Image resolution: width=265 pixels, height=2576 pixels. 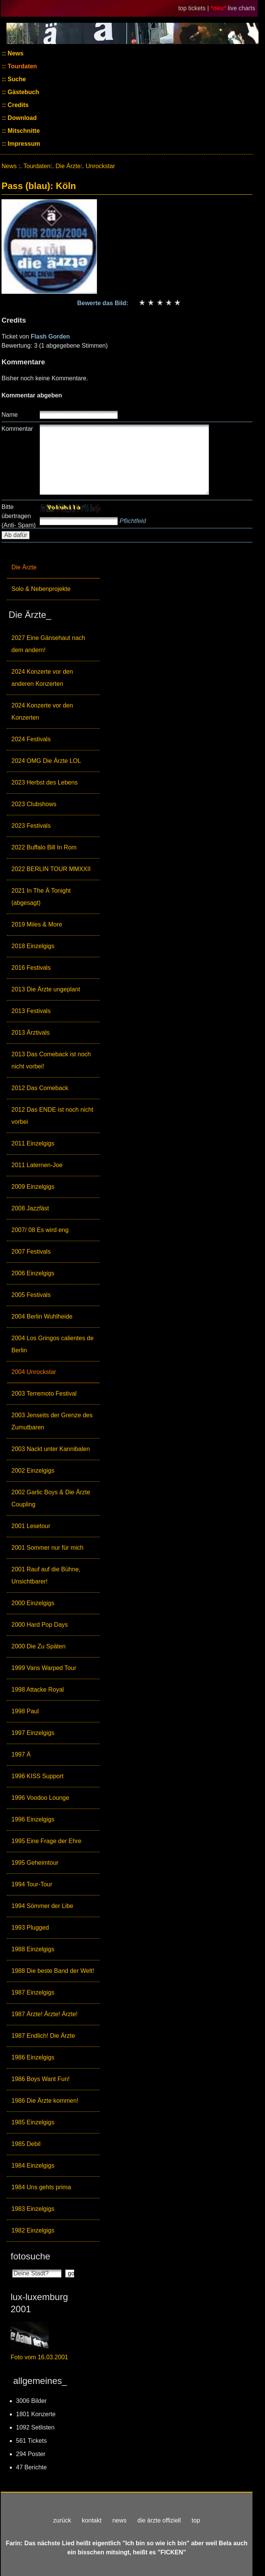 I want to click on 2012 Das Comeback, so click(x=39, y=1088).